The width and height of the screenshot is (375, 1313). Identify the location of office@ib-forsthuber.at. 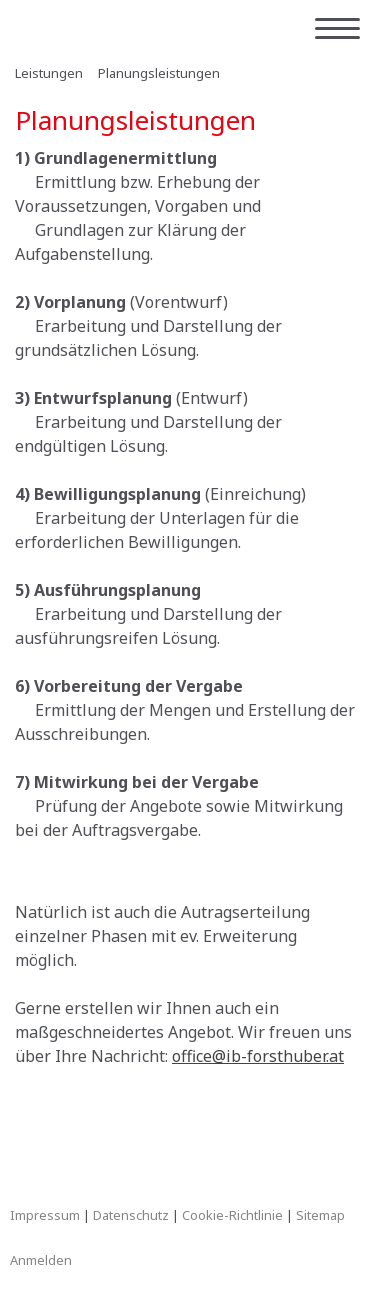
(258, 1056).